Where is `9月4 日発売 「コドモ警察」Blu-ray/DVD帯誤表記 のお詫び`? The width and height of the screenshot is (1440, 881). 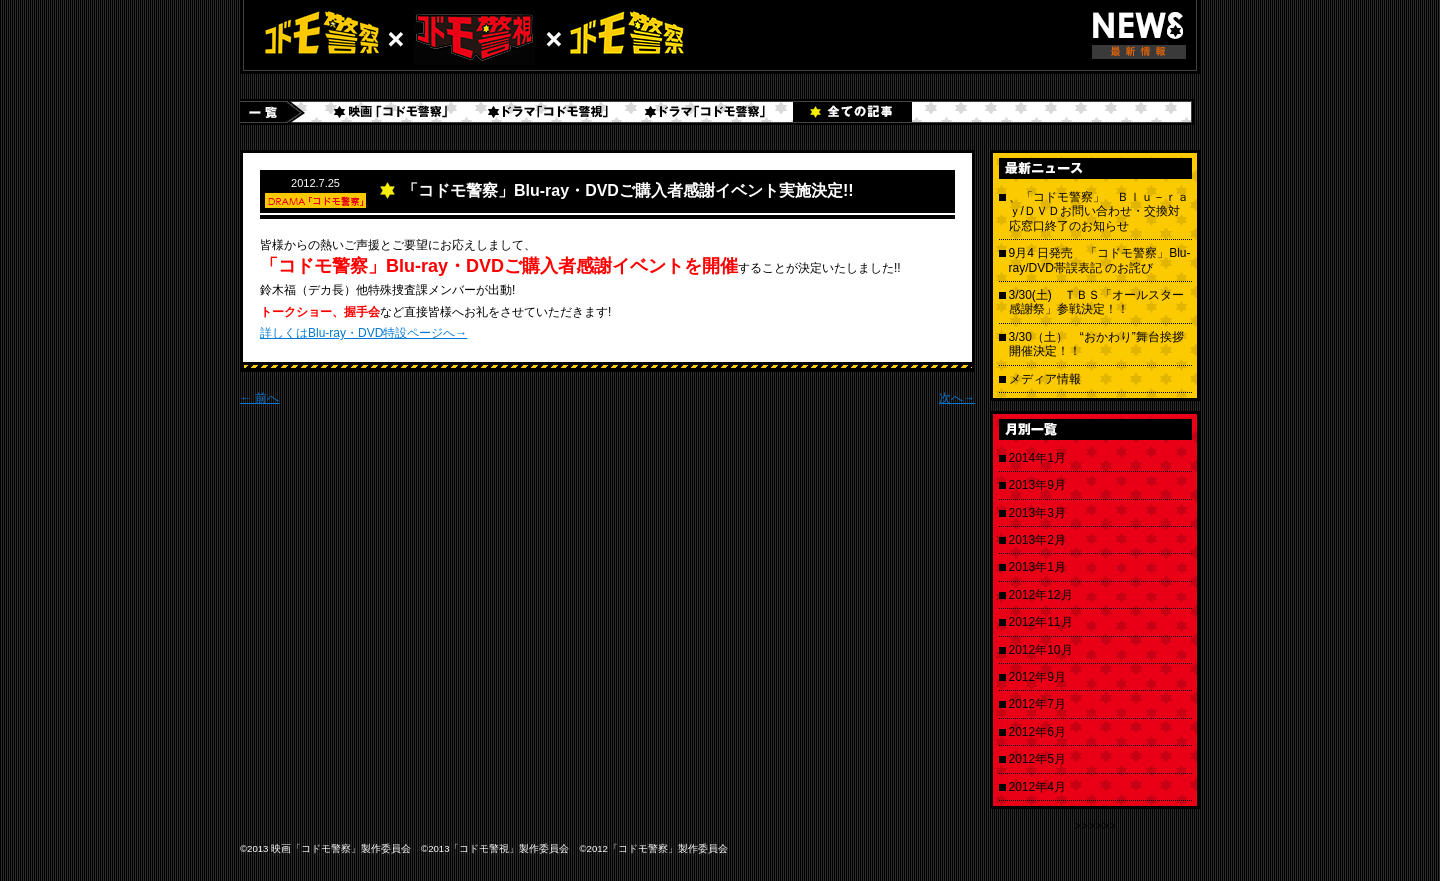
9月4 日発売 「コドモ警察」Blu-ray/DVD帯誤表記 のお詫び is located at coordinates (1100, 260).